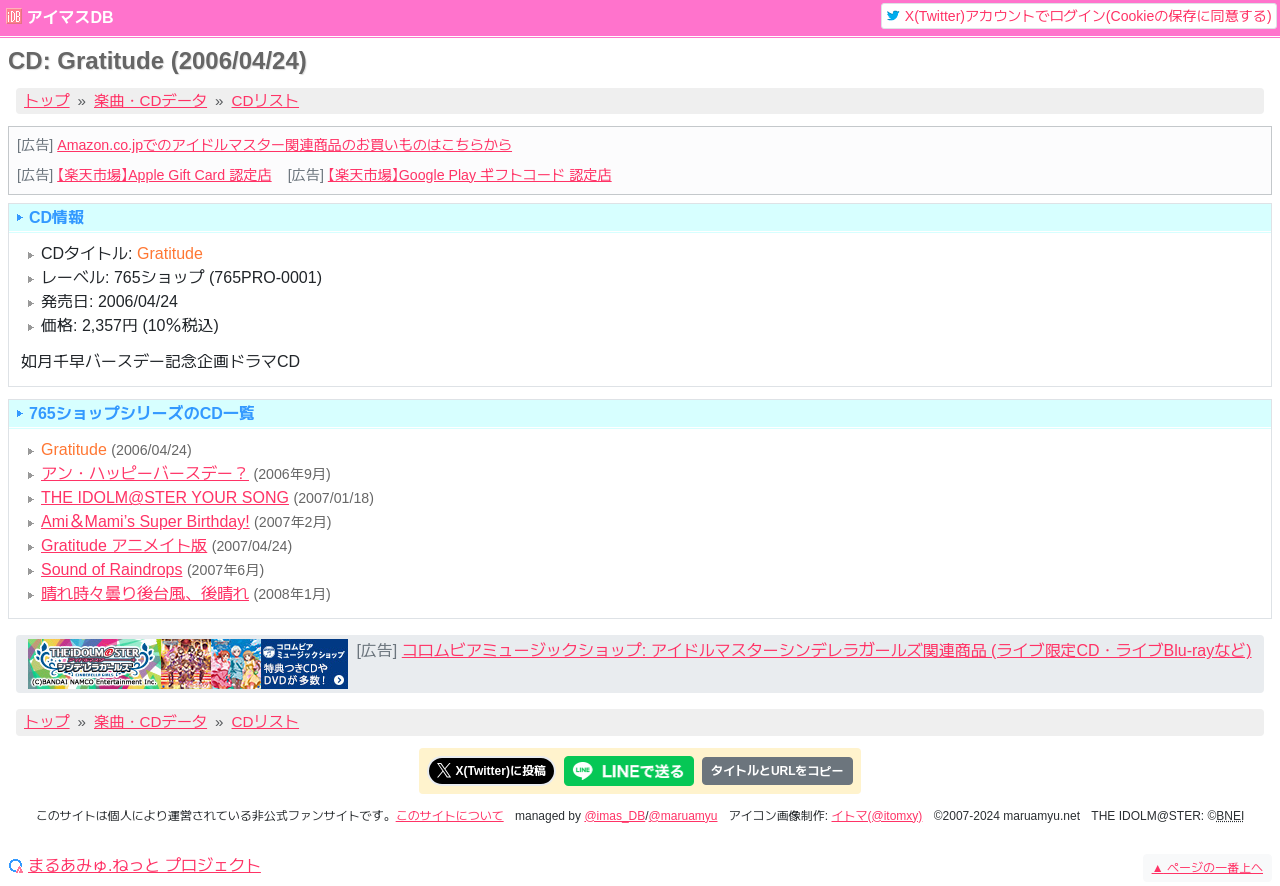 Image resolution: width=1280 pixels, height=886 pixels. I want to click on CDリスト, so click(266, 100).